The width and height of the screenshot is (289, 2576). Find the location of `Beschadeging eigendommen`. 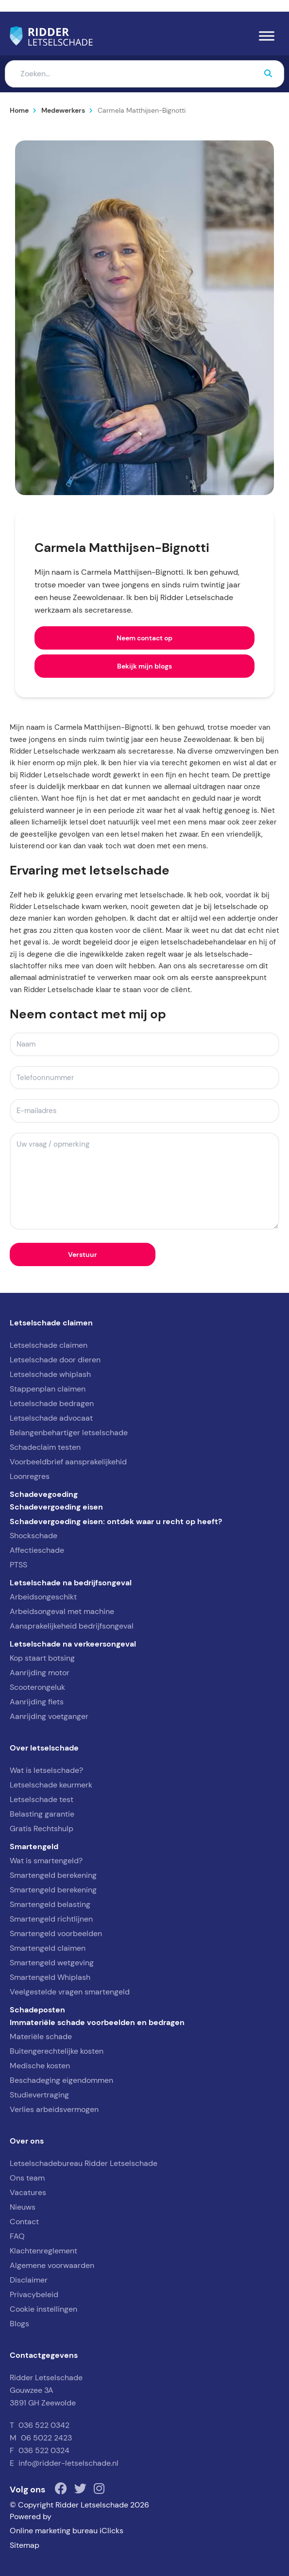

Beschadeging eigendommen is located at coordinates (61, 2080).